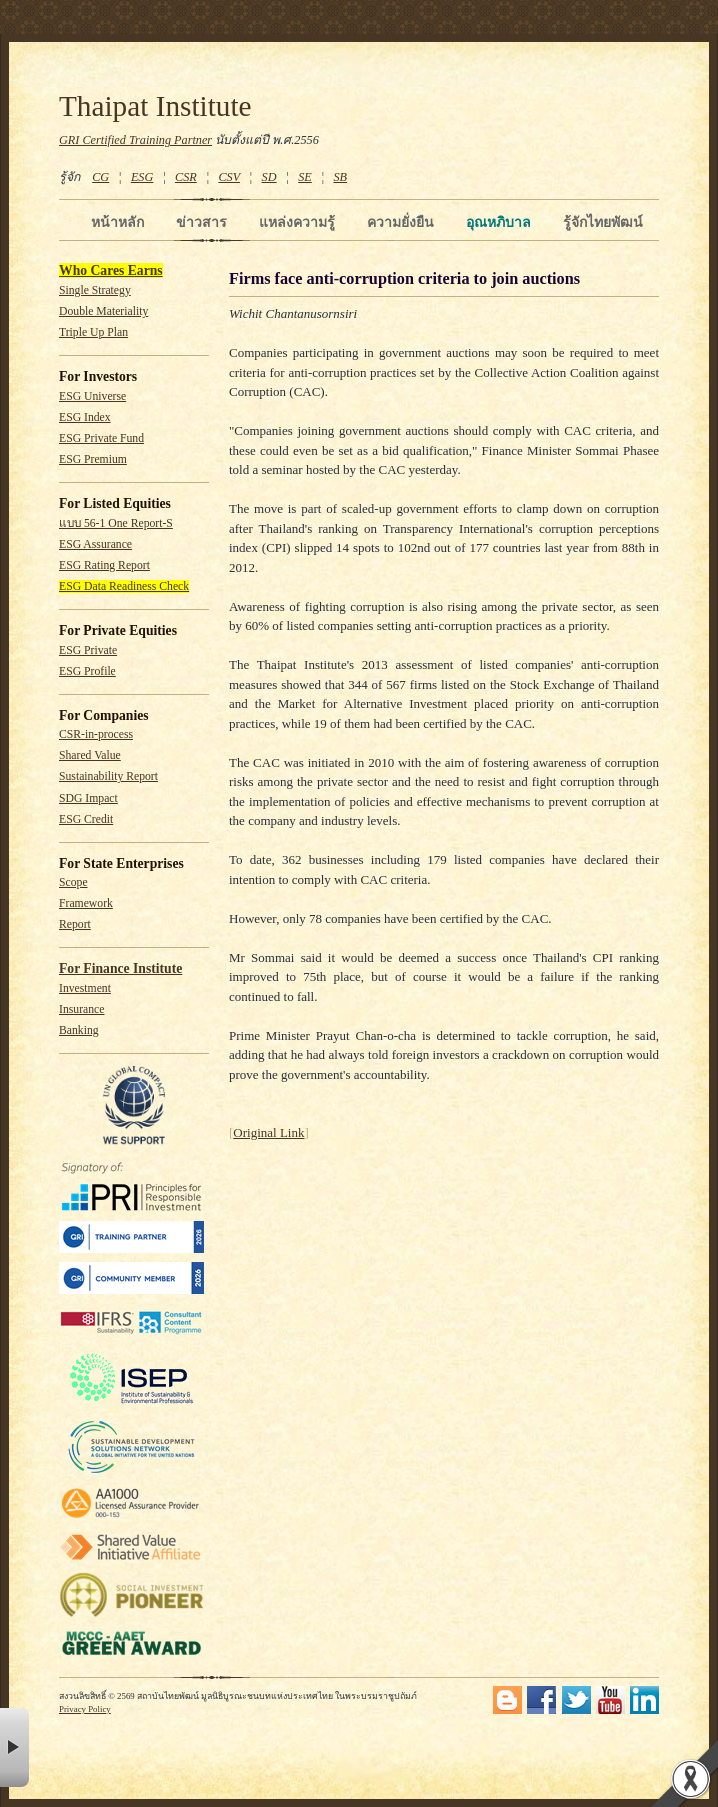  Describe the element at coordinates (111, 270) in the screenshot. I see `Who Cares Earns` at that location.